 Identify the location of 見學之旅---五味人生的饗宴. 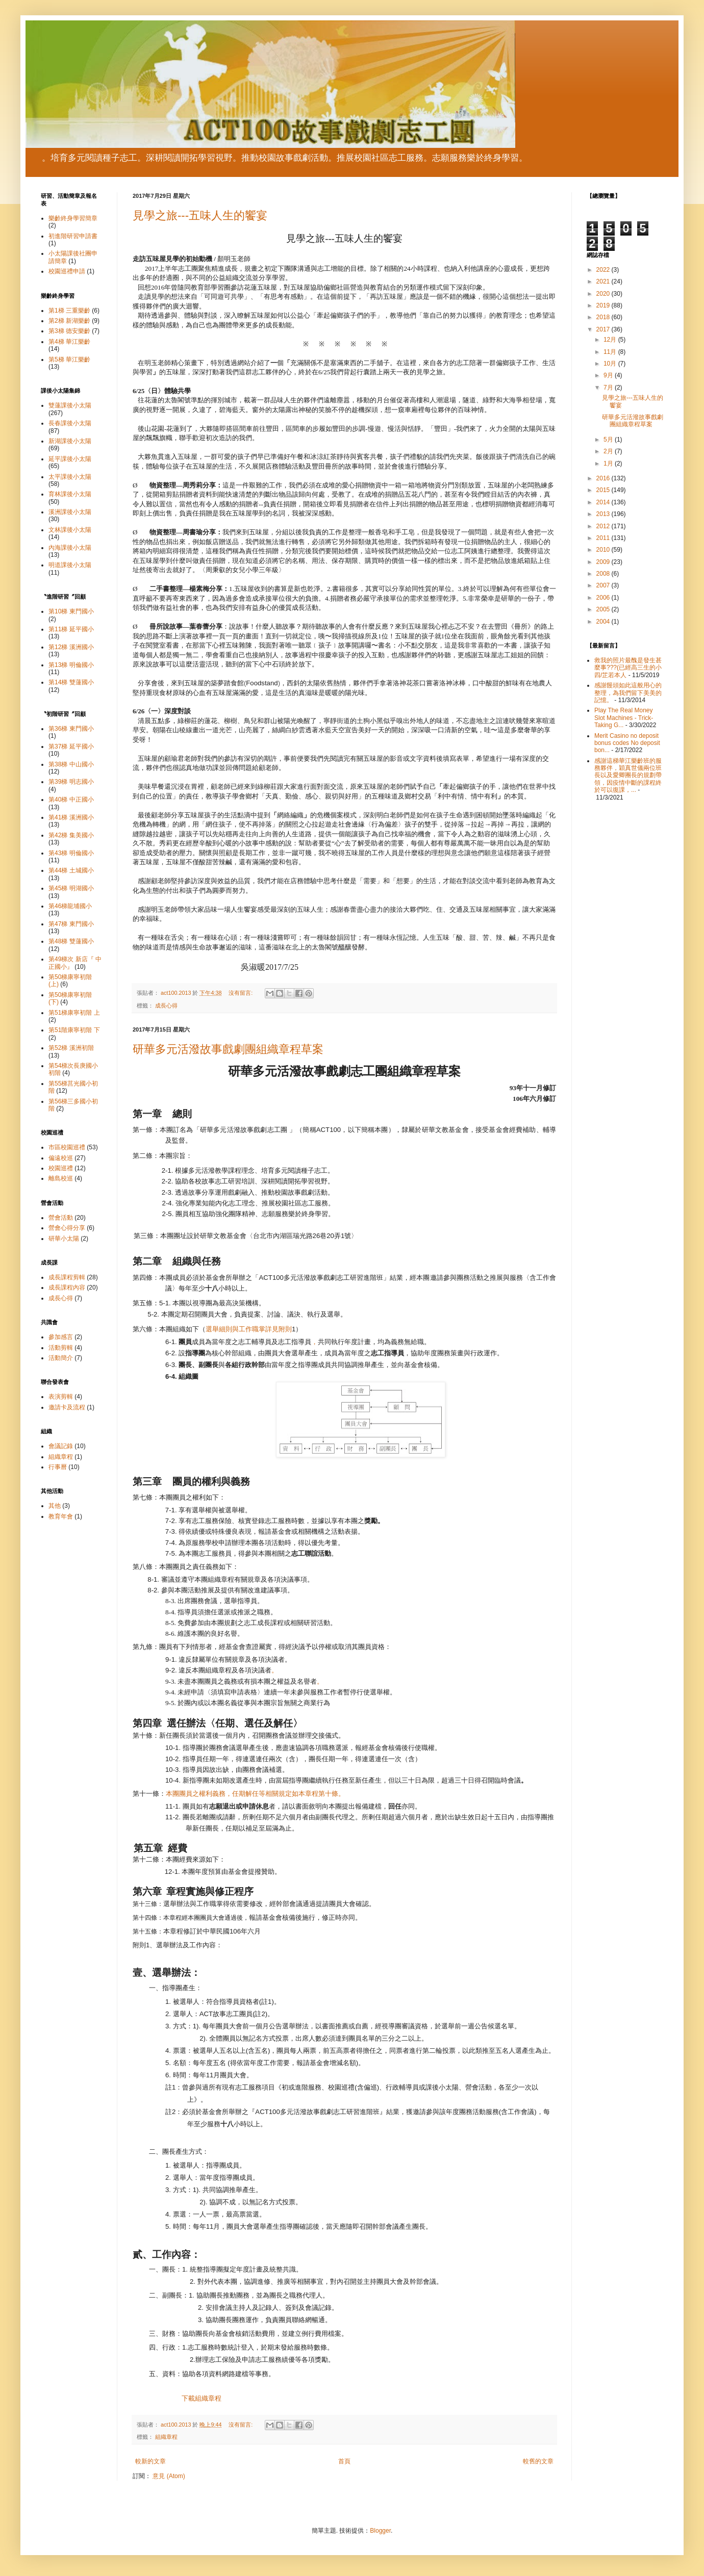
(200, 215).